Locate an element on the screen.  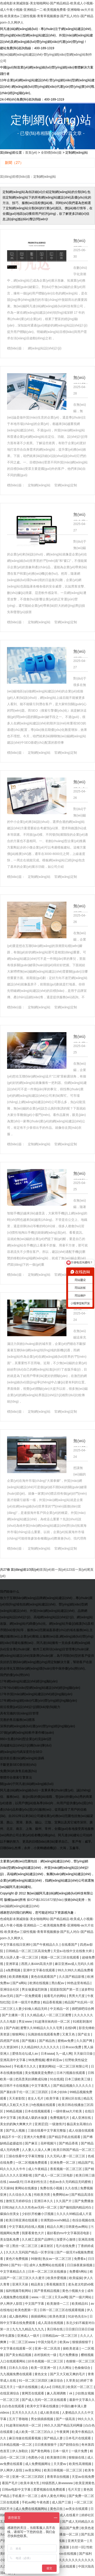
日本少妇bb is located at coordinates (59, 2092).